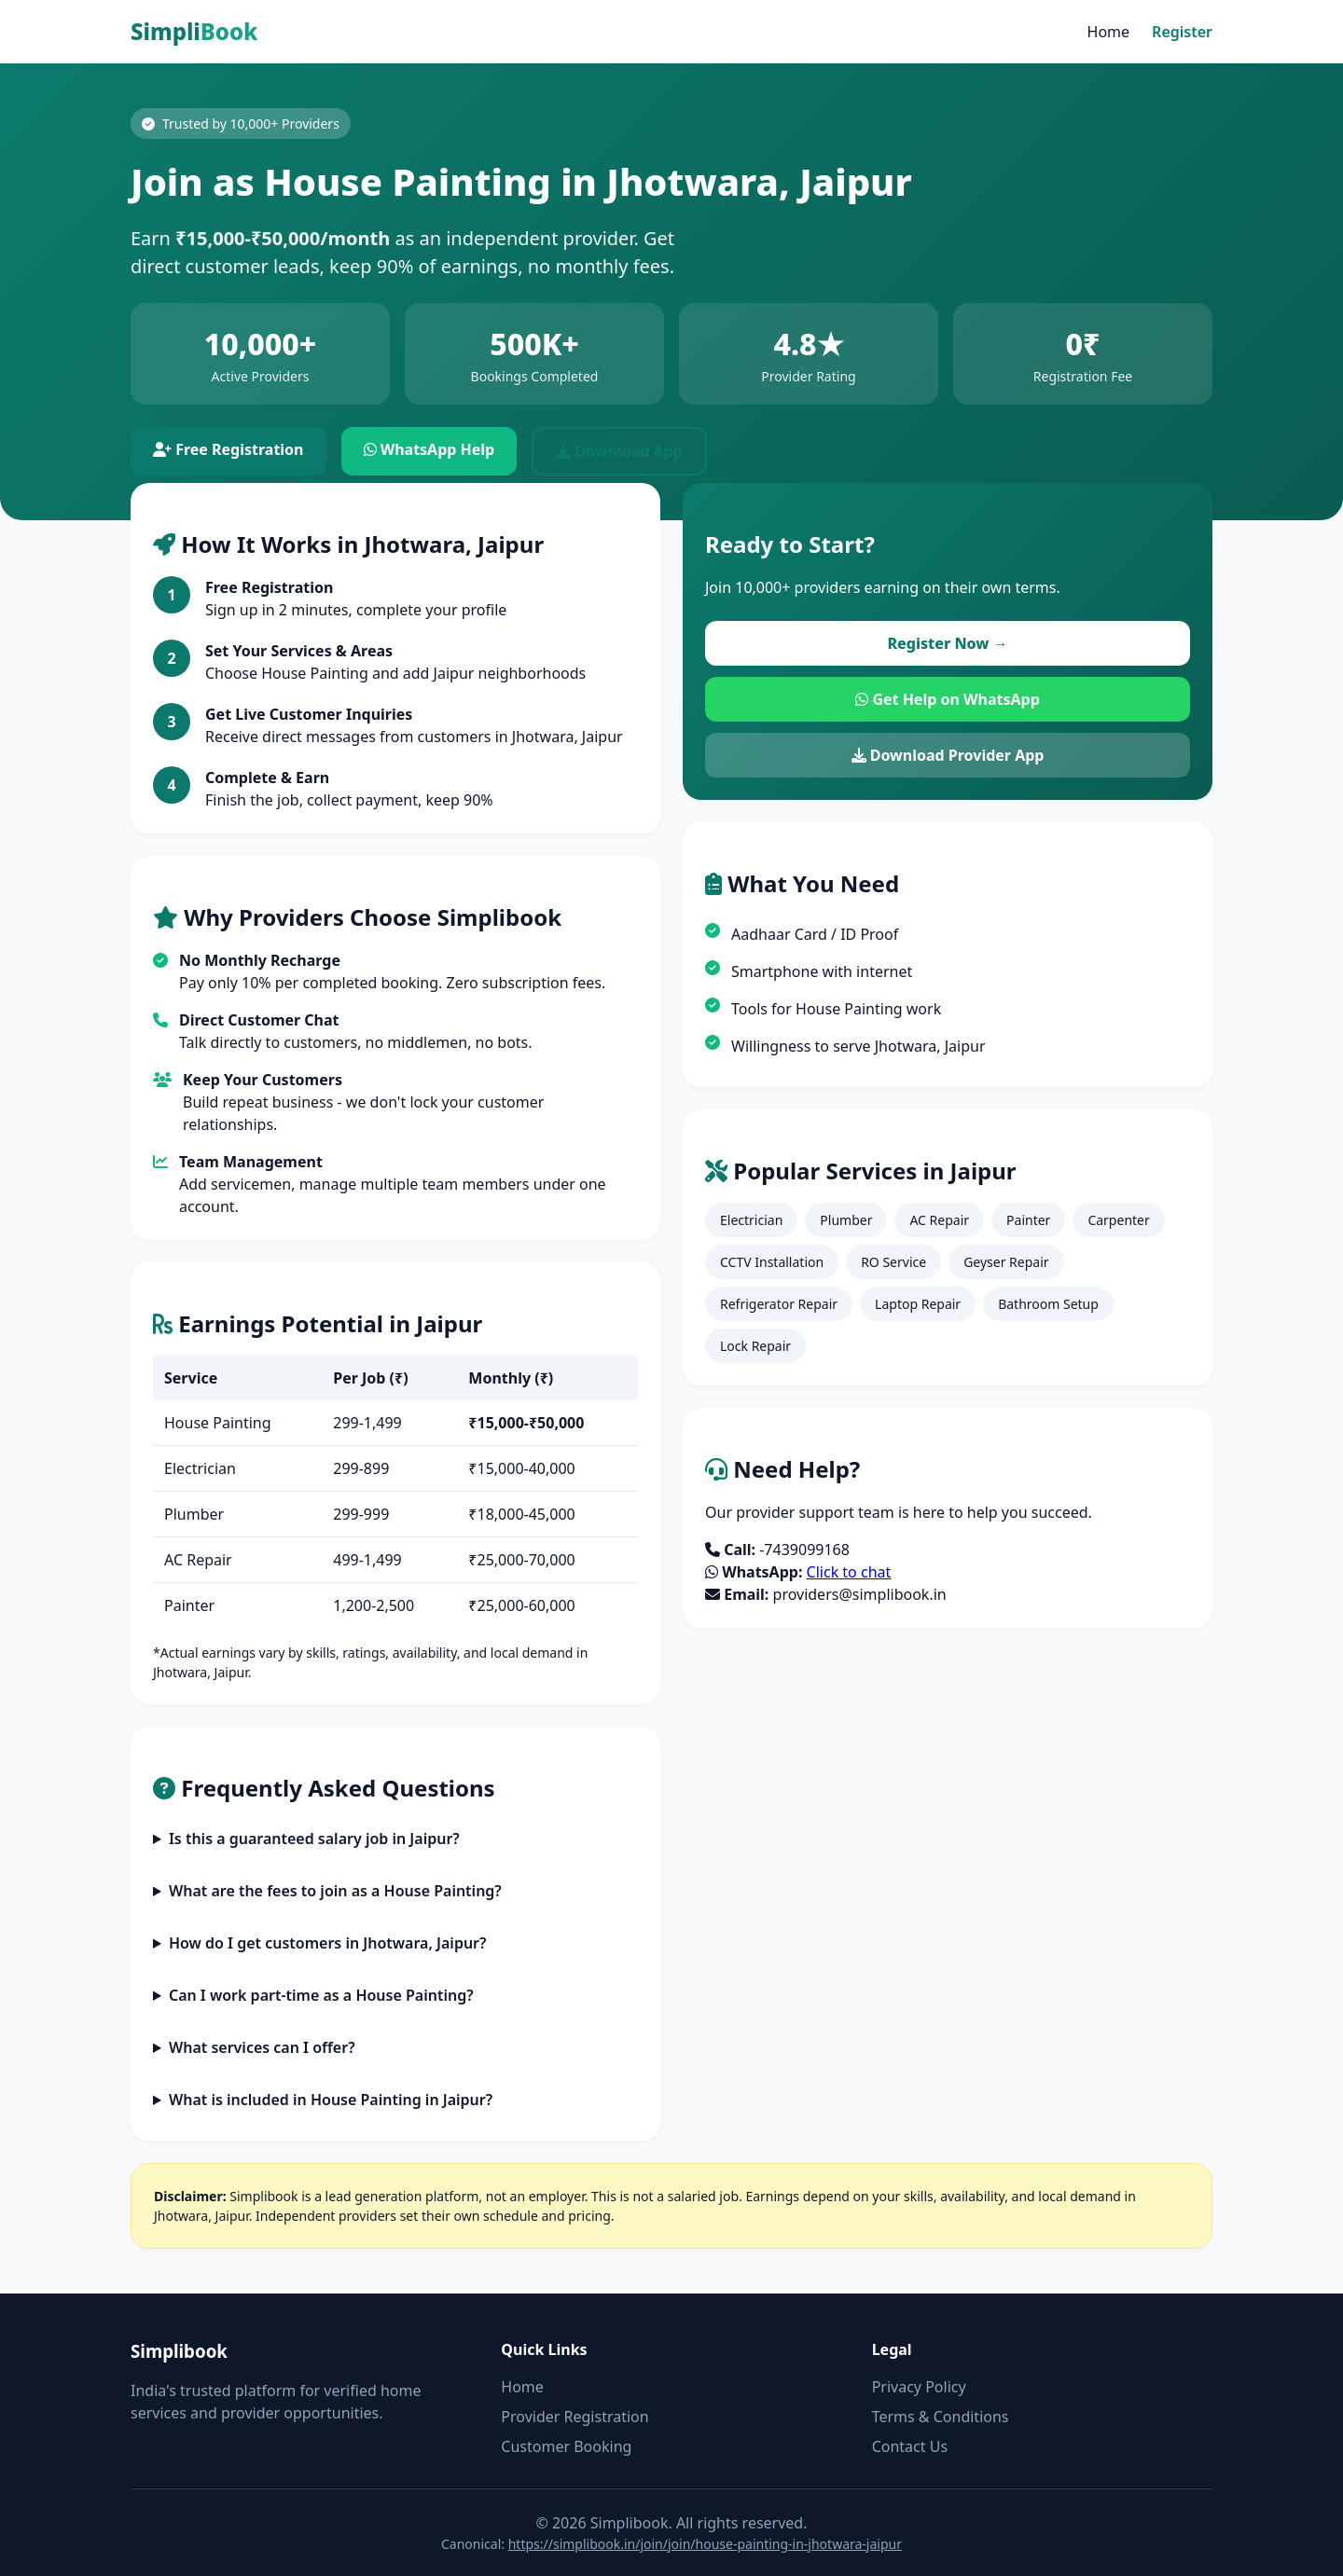 This screenshot has width=1343, height=2576. Describe the element at coordinates (893, 1262) in the screenshot. I see `RO Service` at that location.